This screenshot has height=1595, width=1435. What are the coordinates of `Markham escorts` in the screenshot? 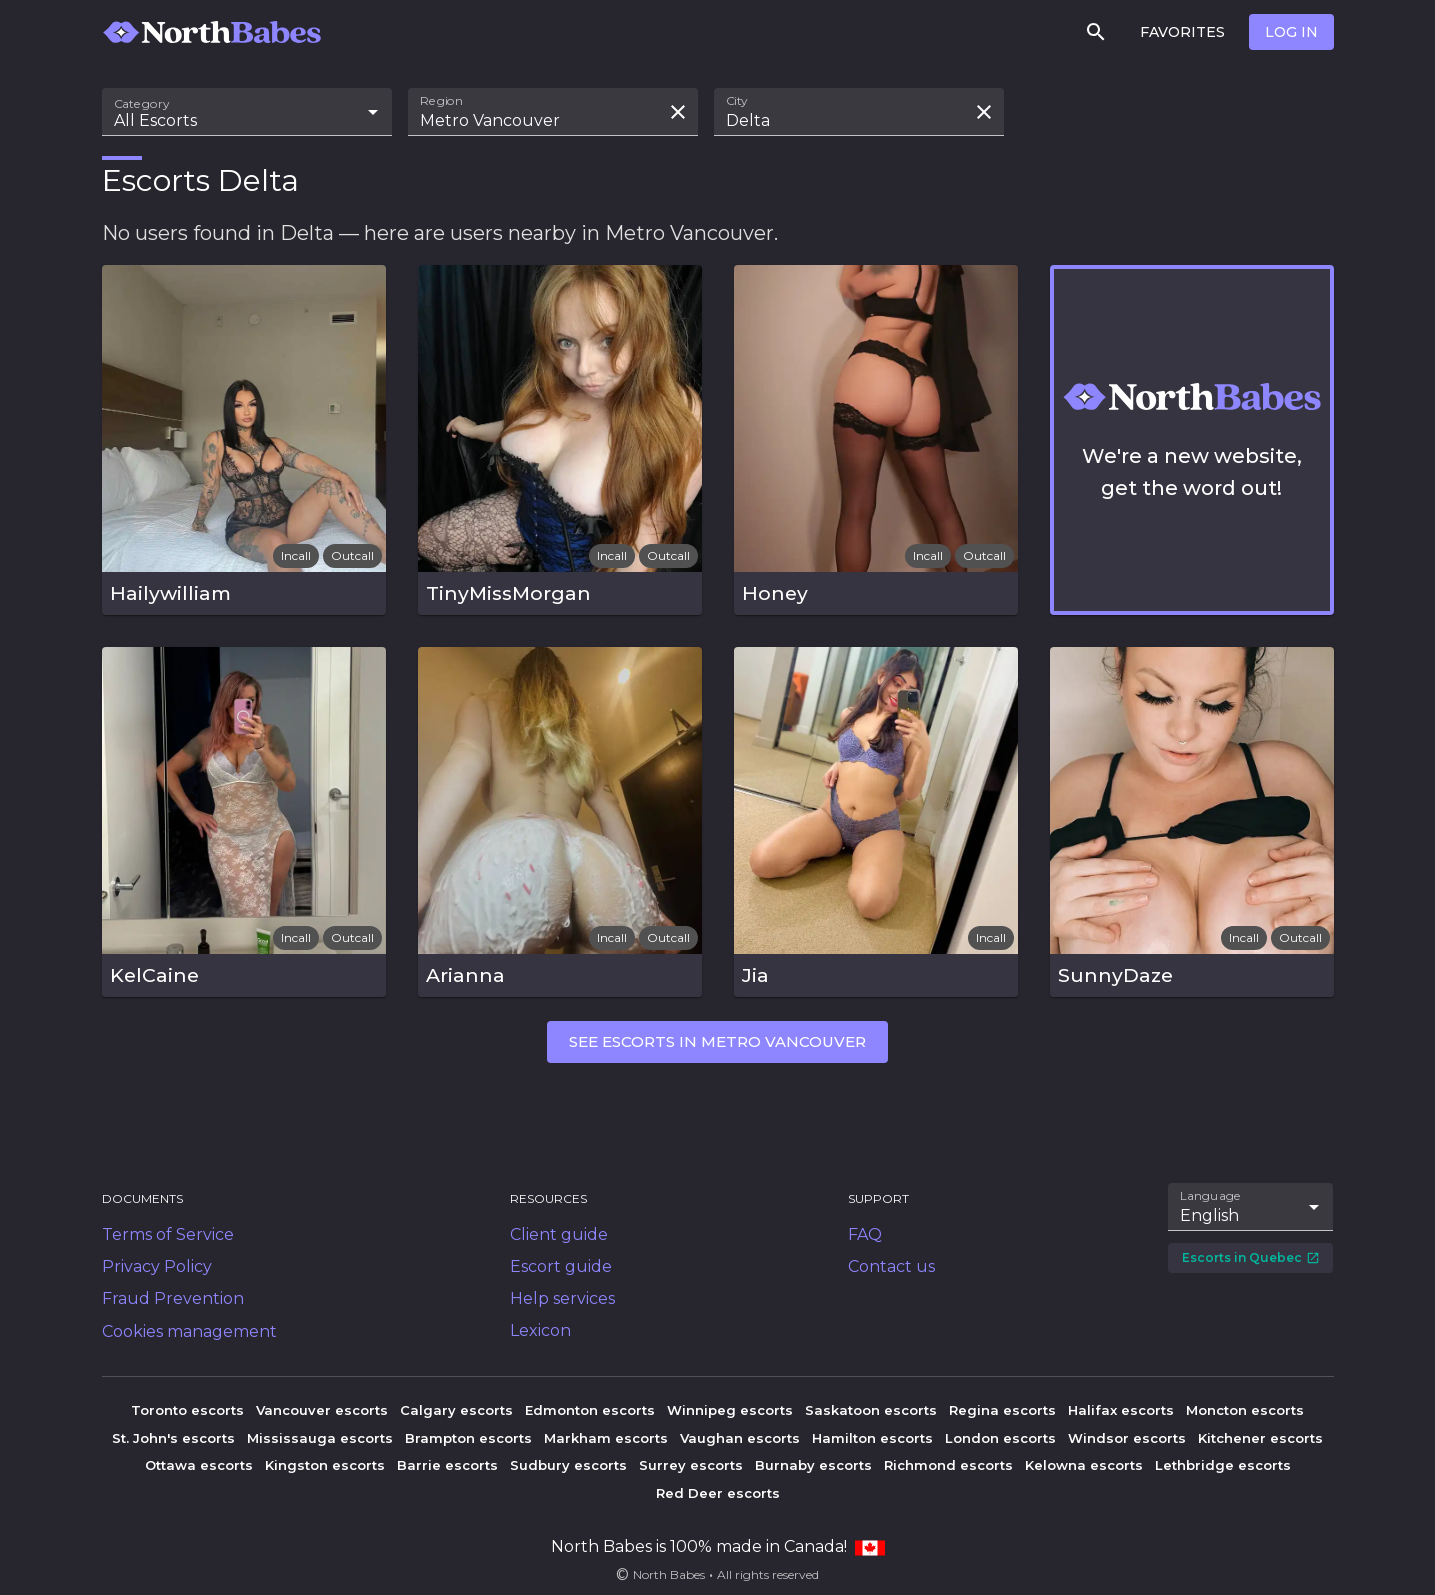 It's located at (606, 1438).